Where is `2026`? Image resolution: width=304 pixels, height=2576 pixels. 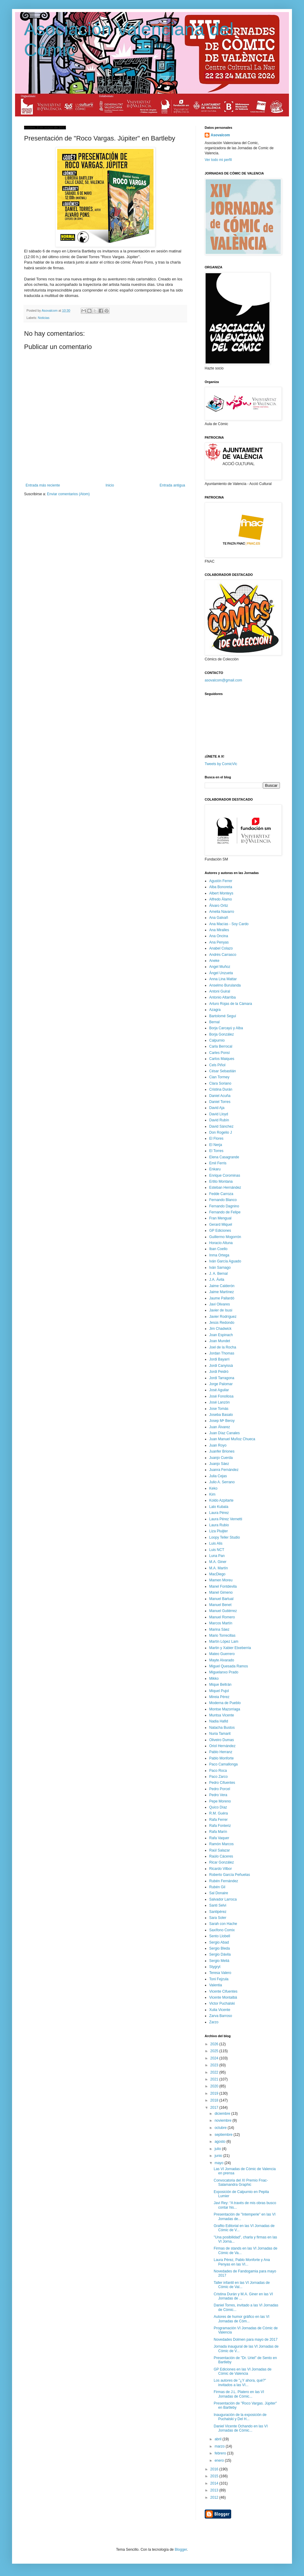
2026 is located at coordinates (214, 2044).